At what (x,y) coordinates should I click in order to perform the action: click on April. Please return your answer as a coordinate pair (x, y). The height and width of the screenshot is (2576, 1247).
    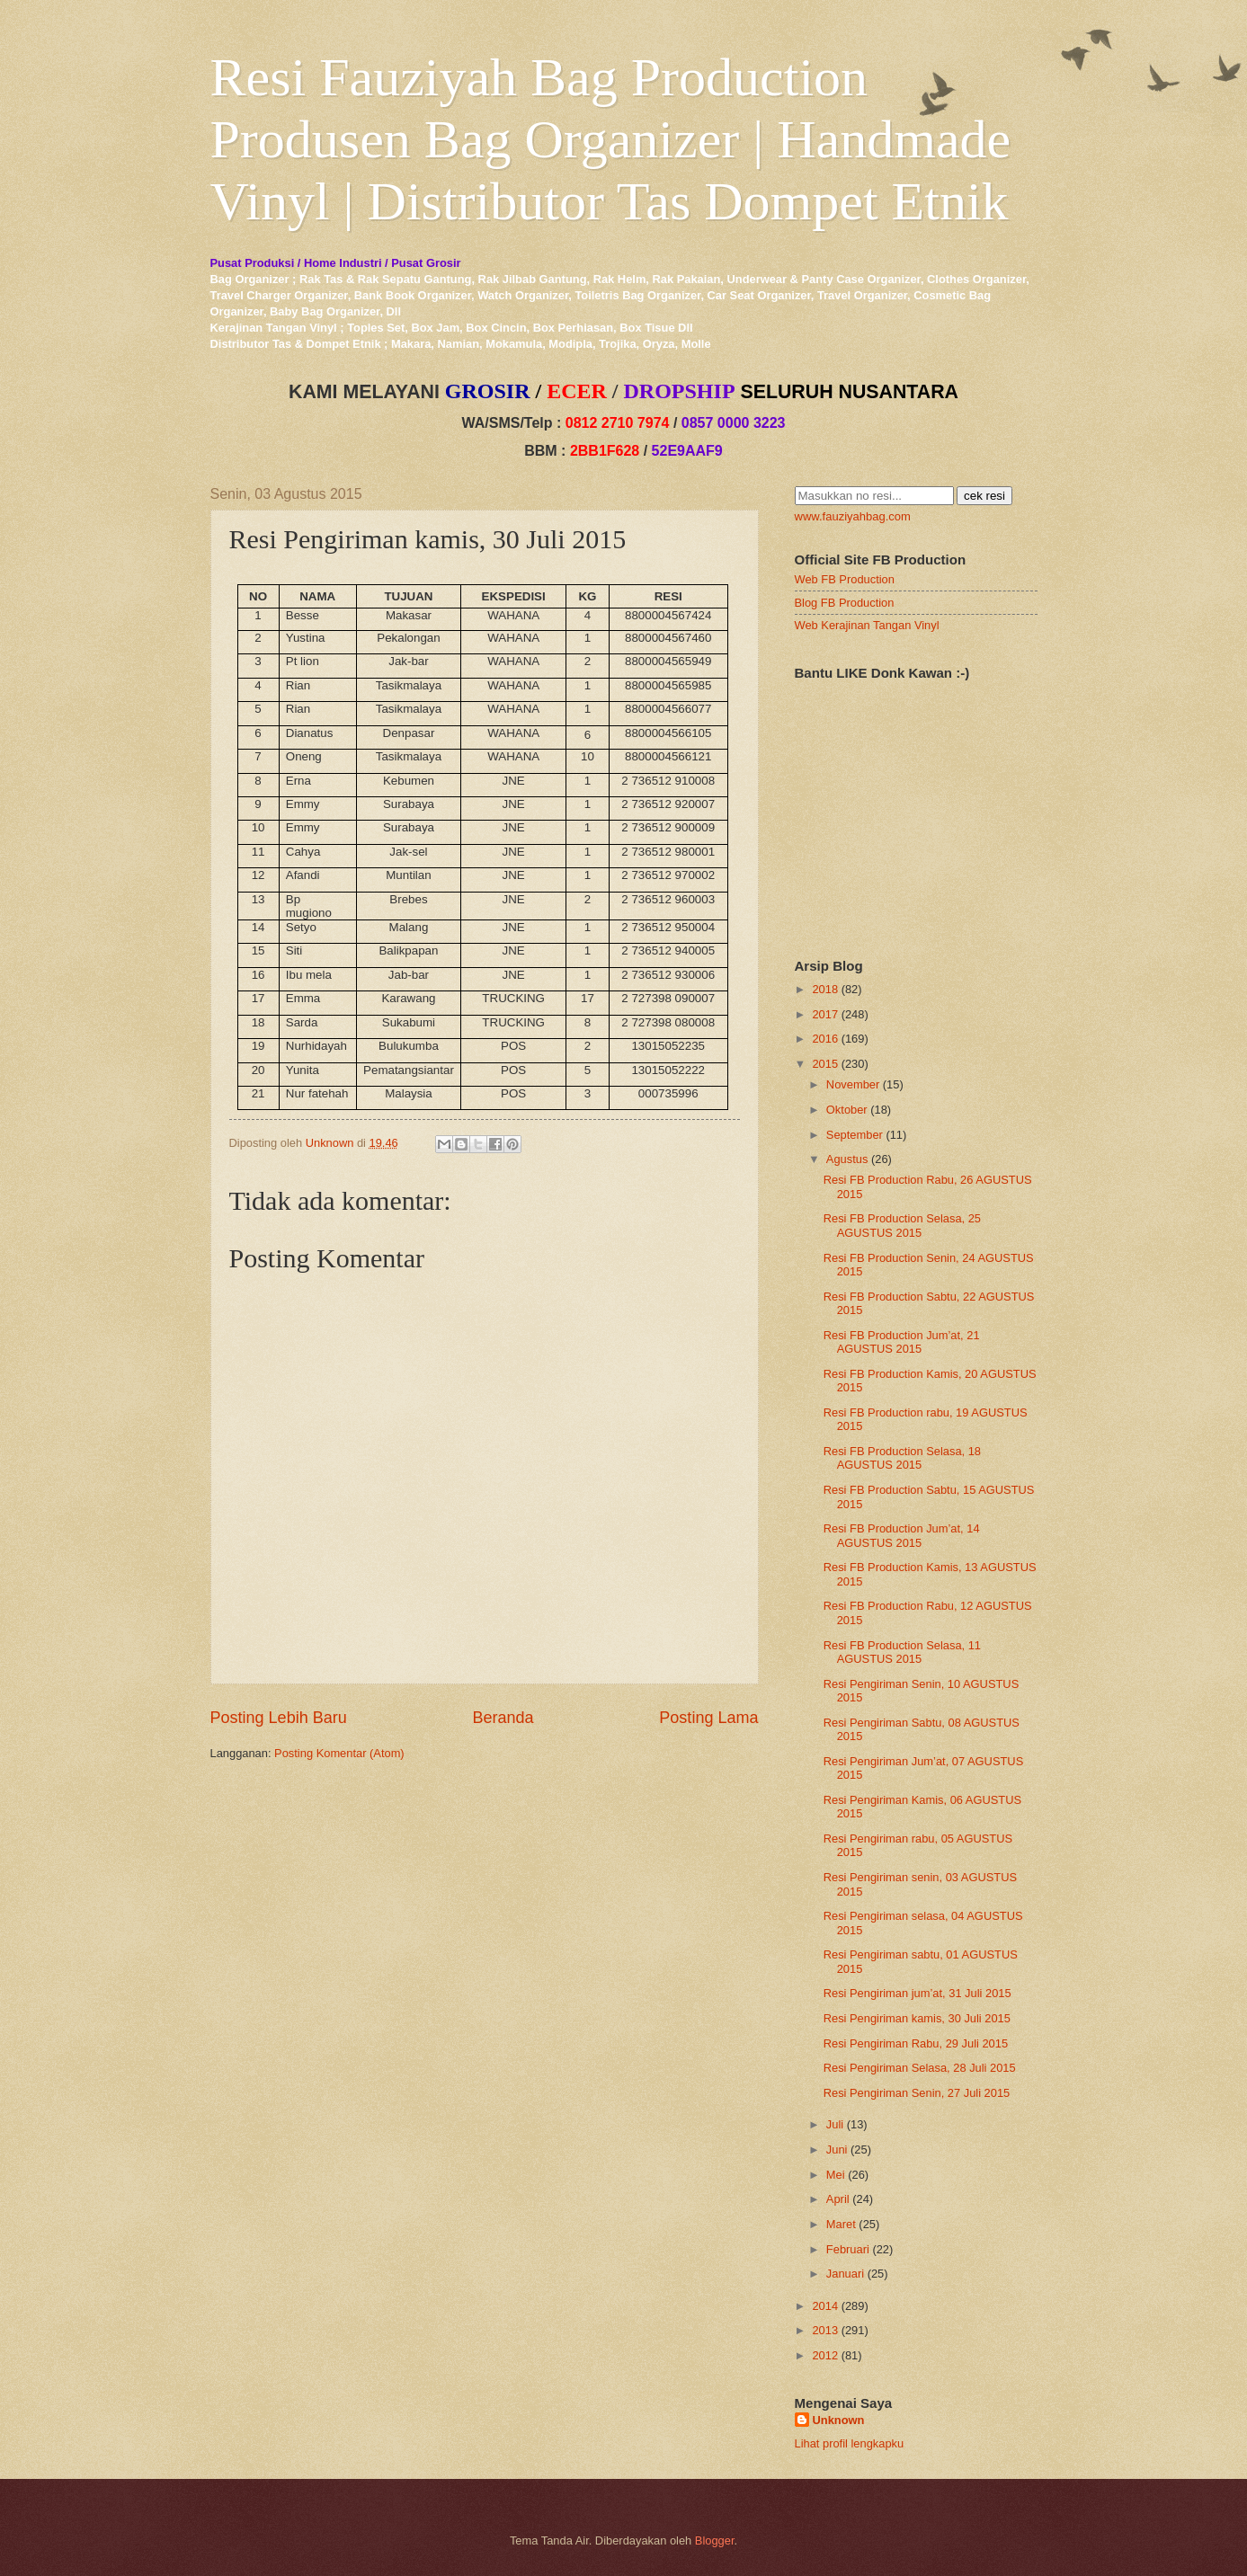
    Looking at the image, I should click on (838, 2199).